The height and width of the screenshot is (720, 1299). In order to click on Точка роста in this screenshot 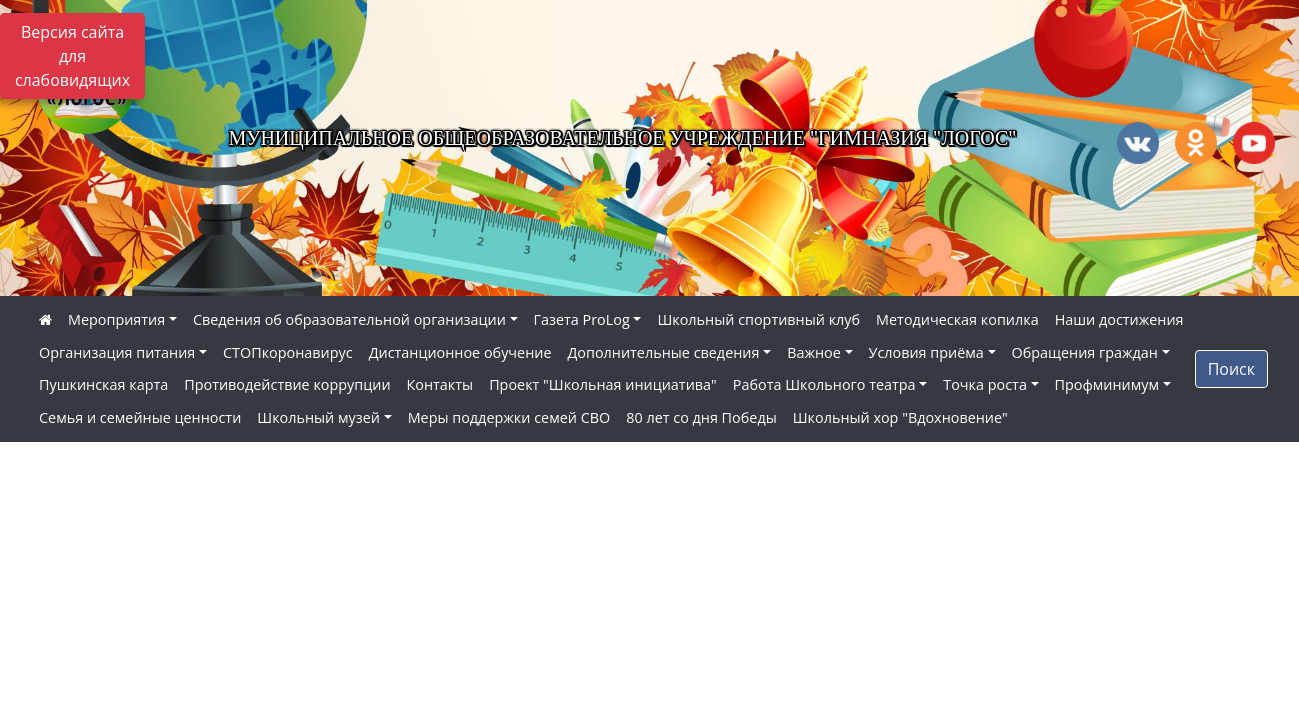, I will do `click(985, 384)`.